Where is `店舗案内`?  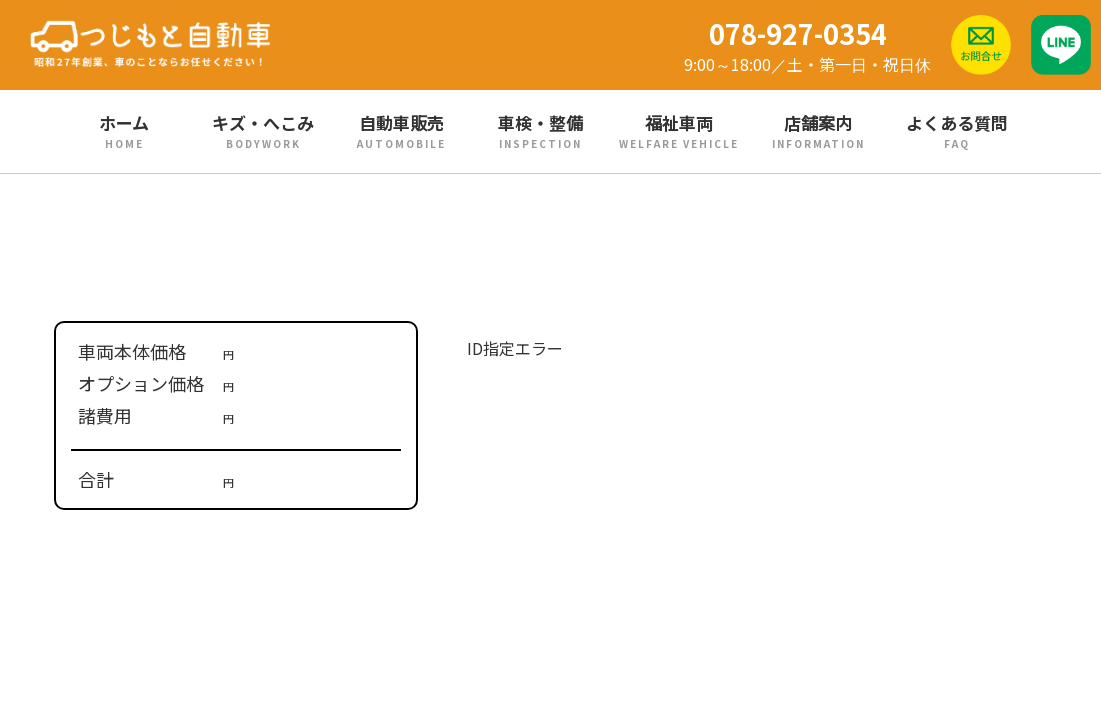
店舗案内 is located at coordinates (818, 130).